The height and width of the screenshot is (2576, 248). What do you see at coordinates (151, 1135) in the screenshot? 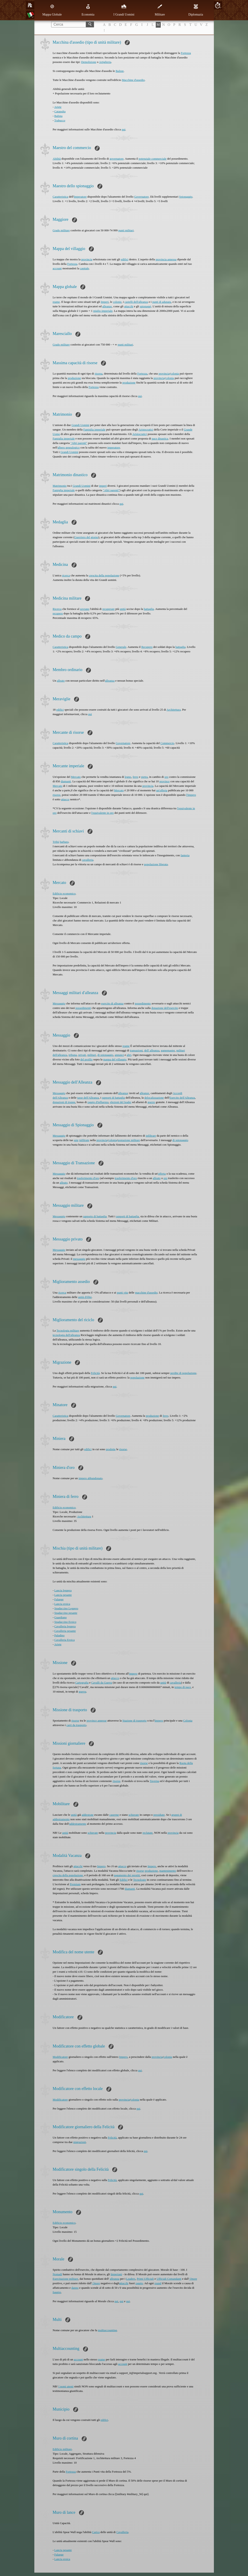
I see `infiltrare` at bounding box center [151, 1135].